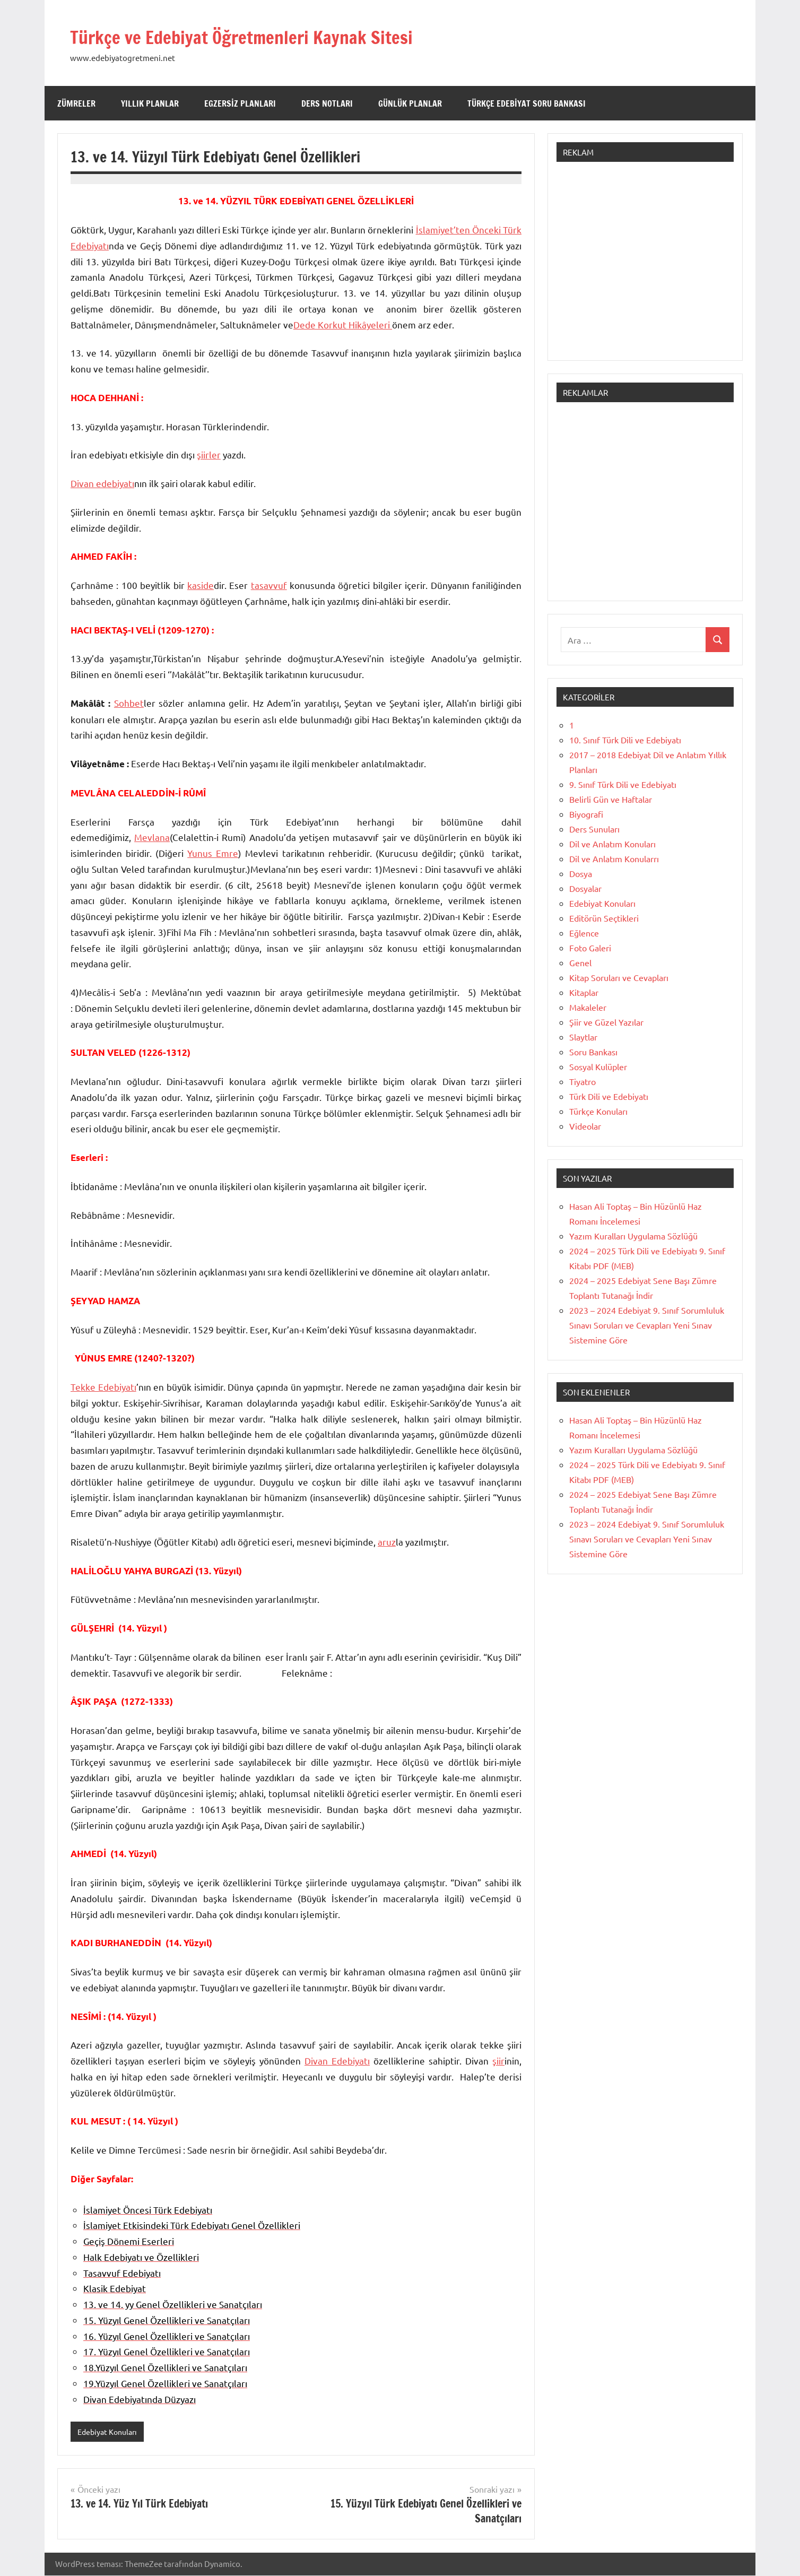  Describe the element at coordinates (152, 837) in the screenshot. I see `Mevlana` at that location.